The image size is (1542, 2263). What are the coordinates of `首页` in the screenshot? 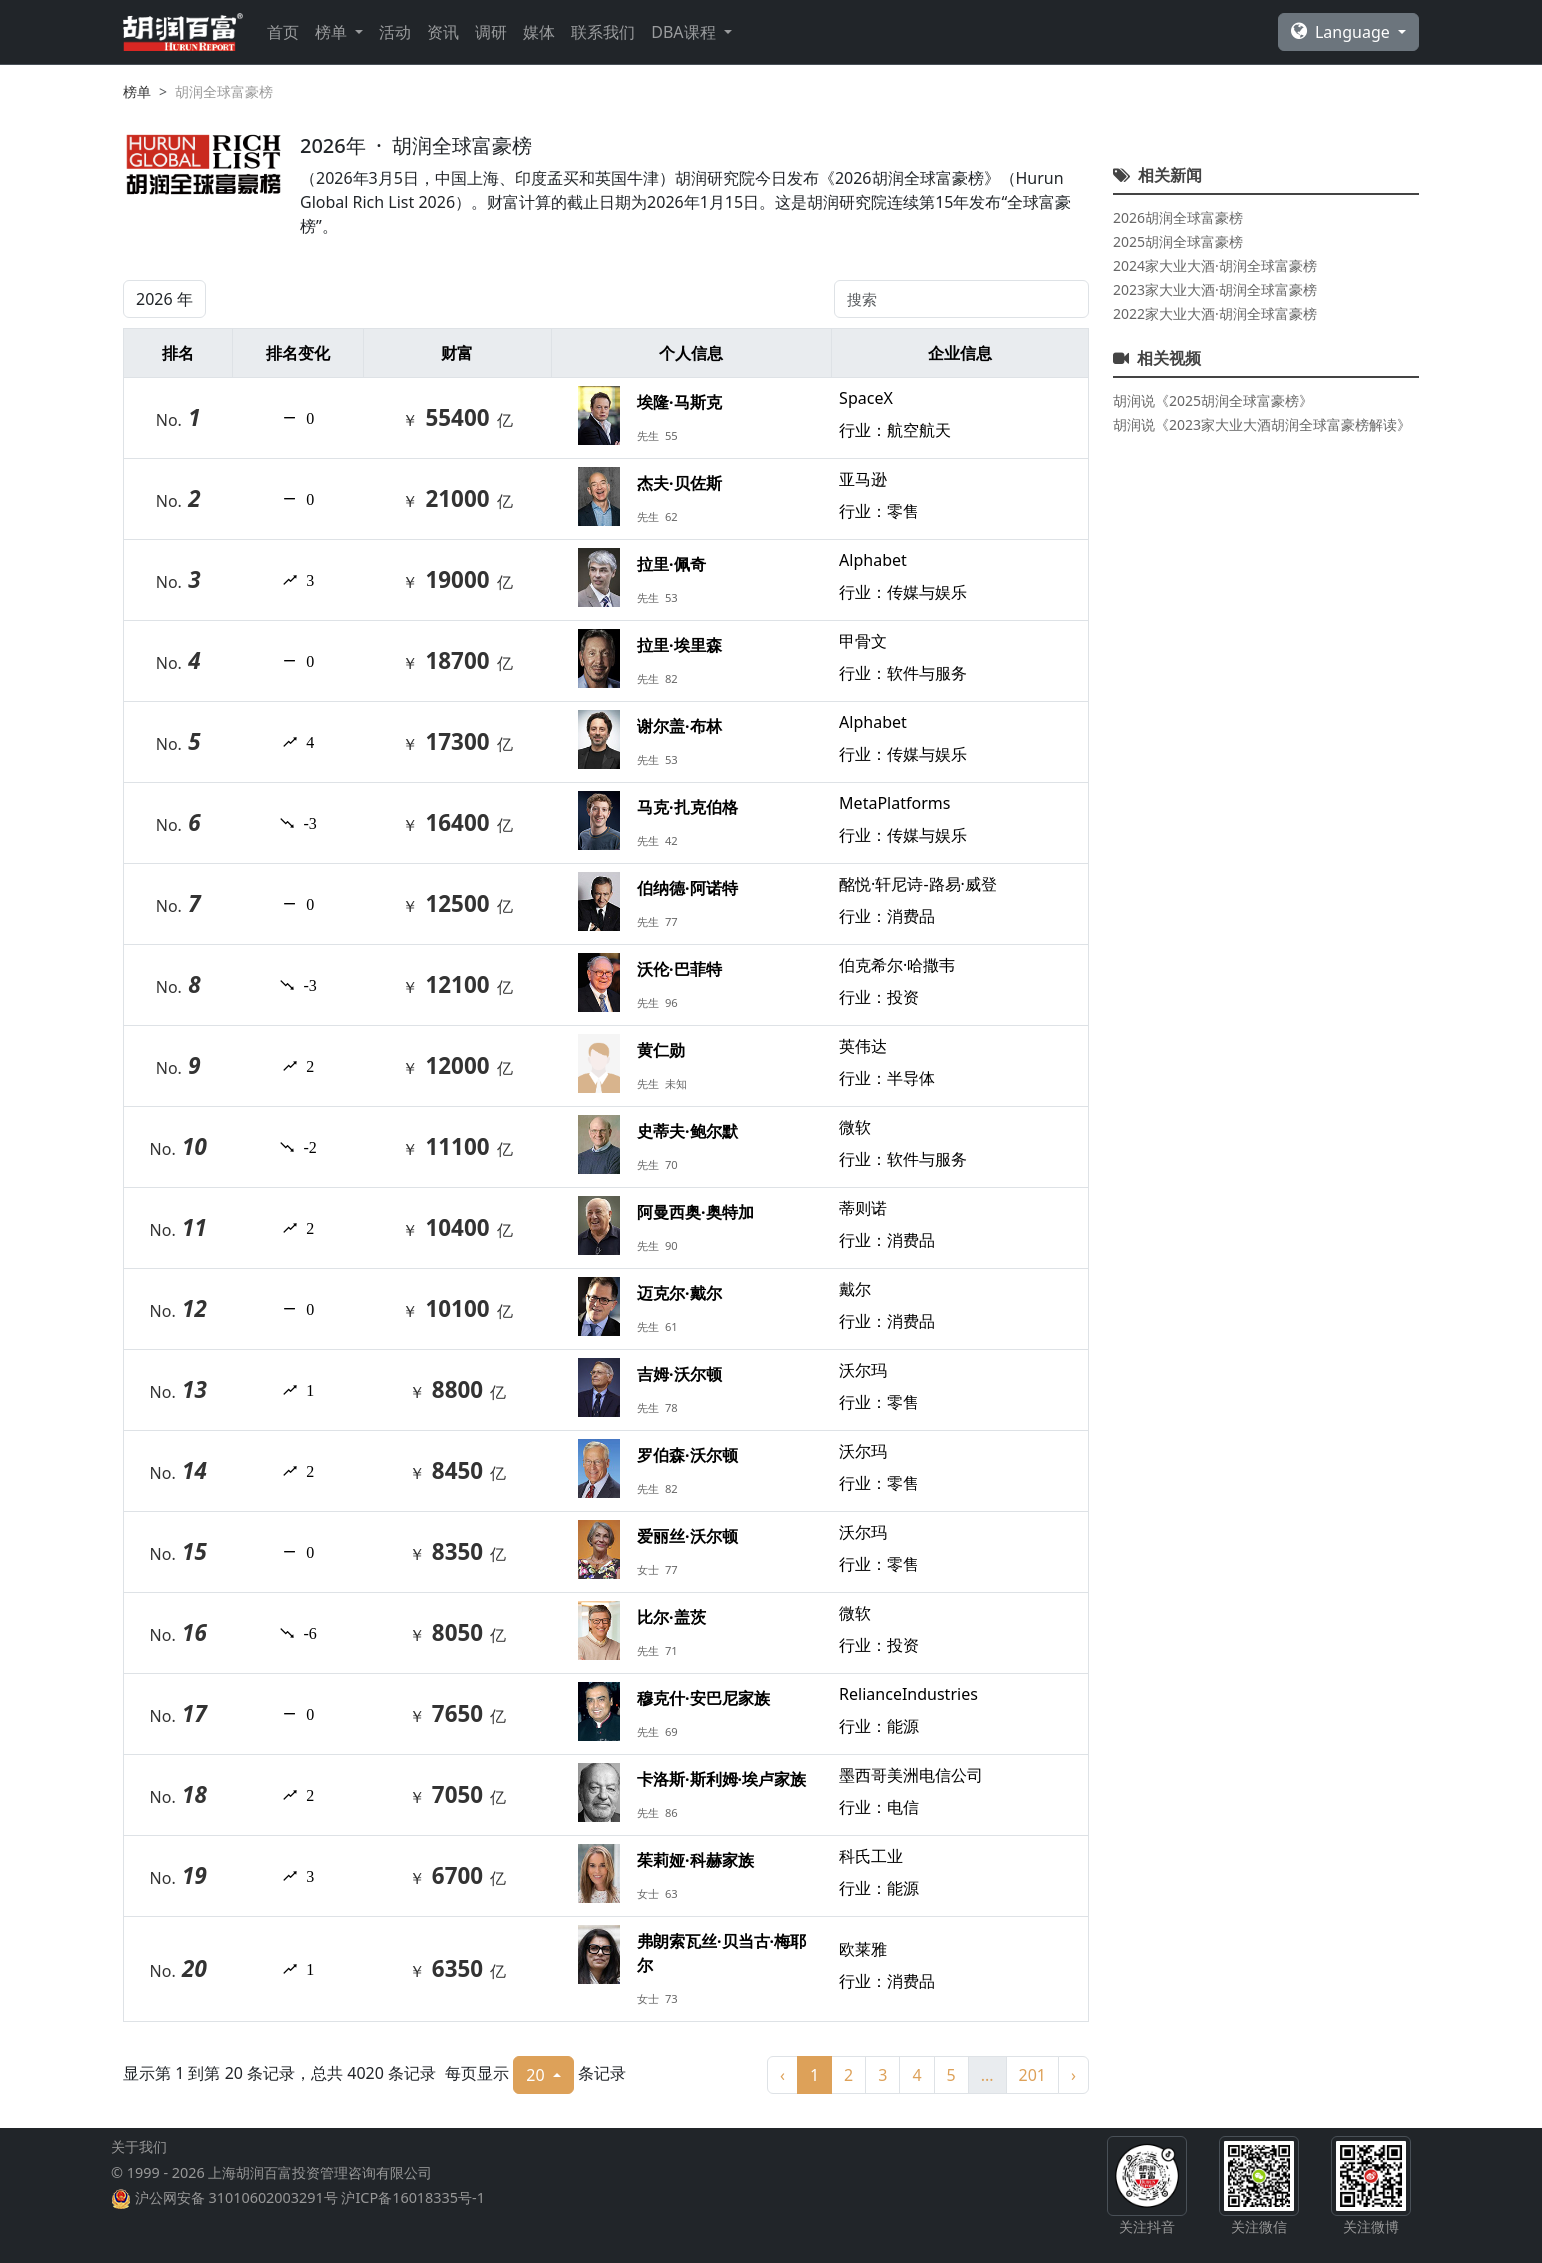 It's located at (283, 32).